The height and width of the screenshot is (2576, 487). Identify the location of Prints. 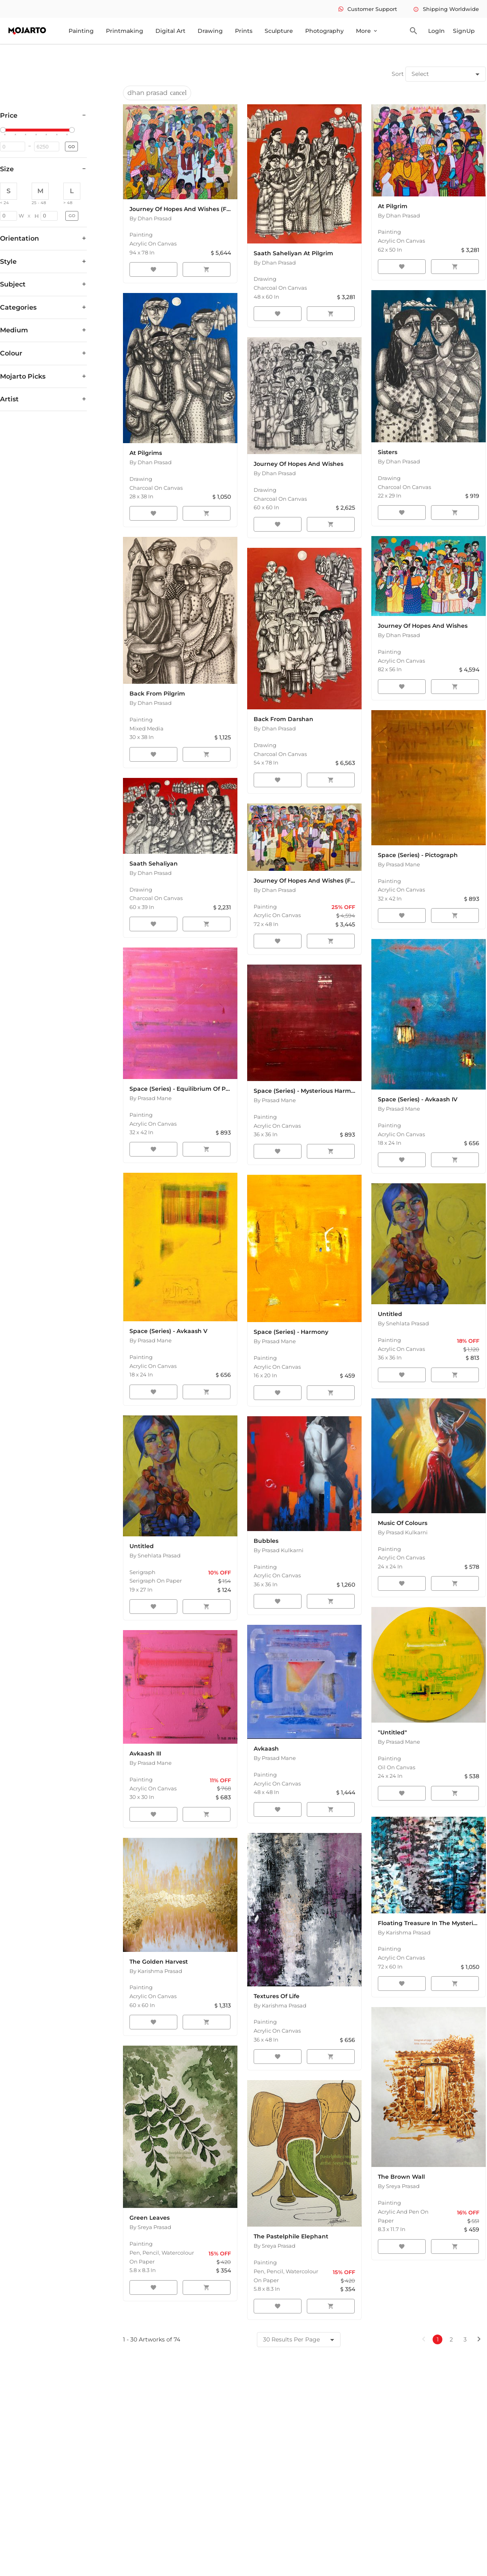
(243, 30).